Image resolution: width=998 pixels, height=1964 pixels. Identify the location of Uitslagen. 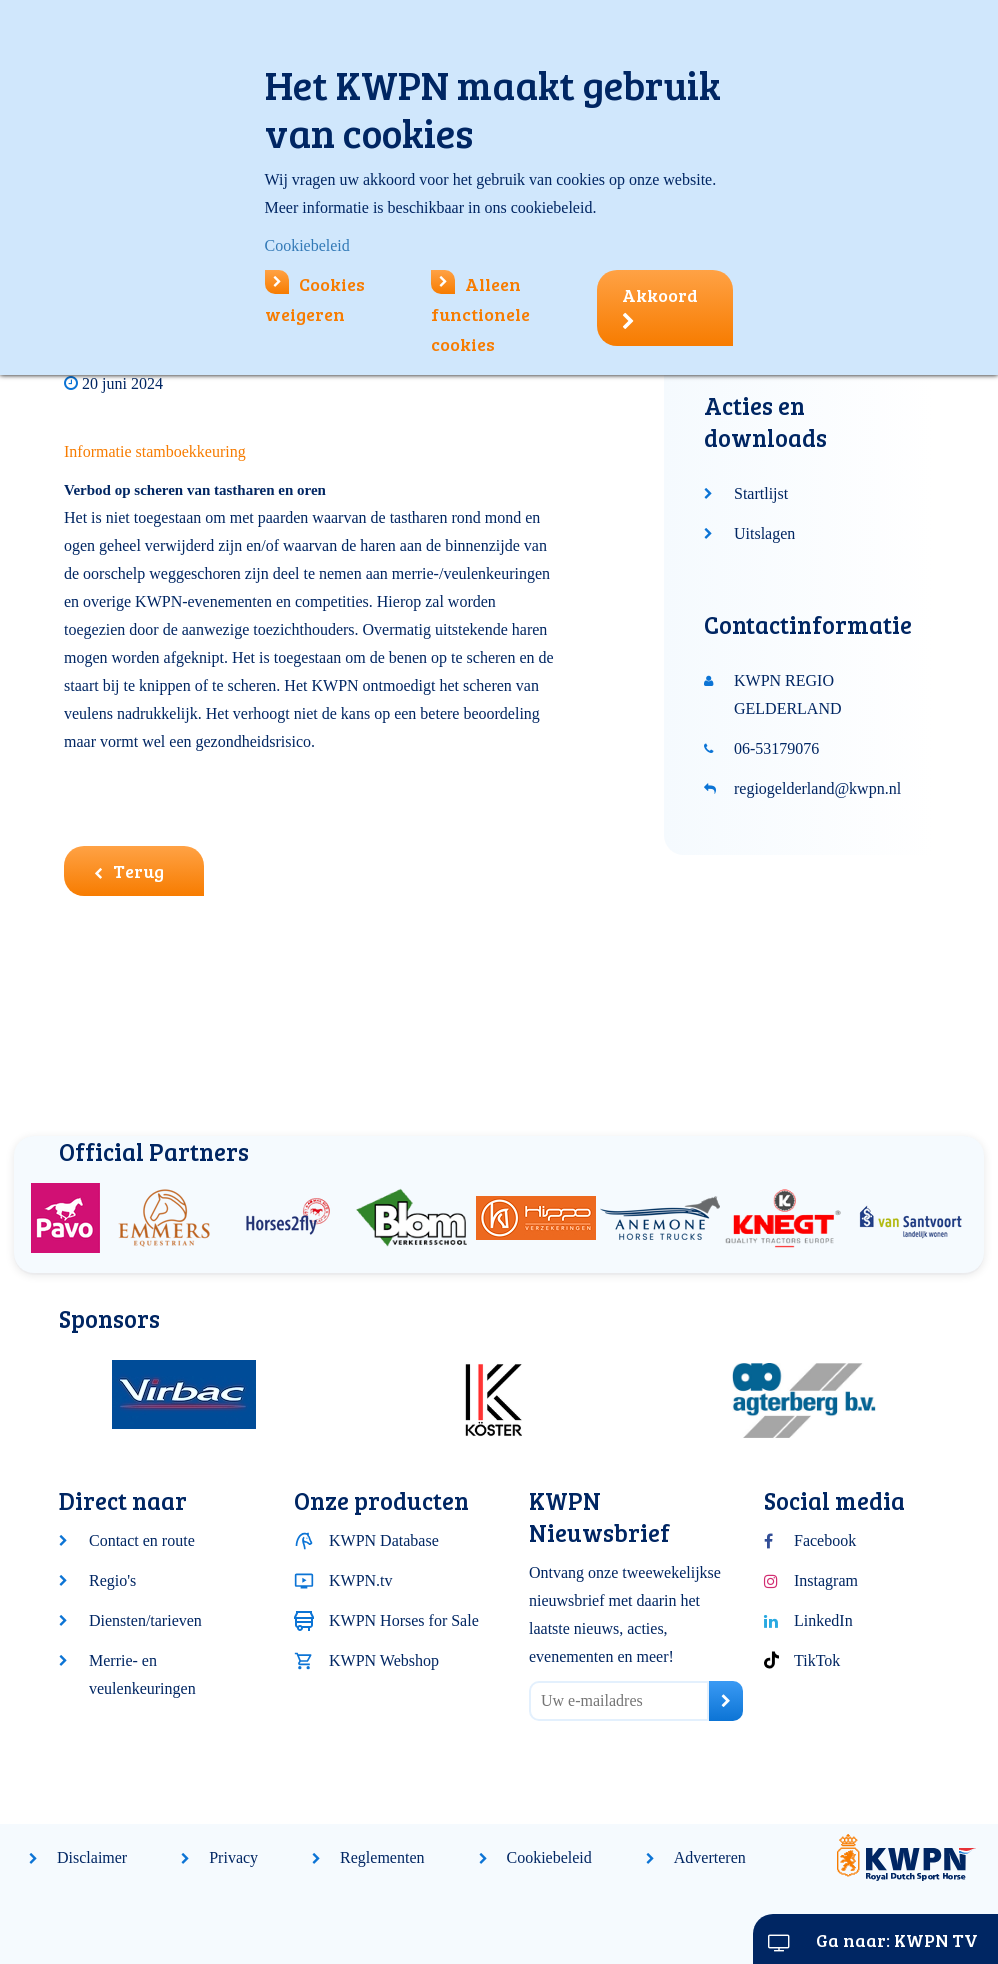
(764, 533).